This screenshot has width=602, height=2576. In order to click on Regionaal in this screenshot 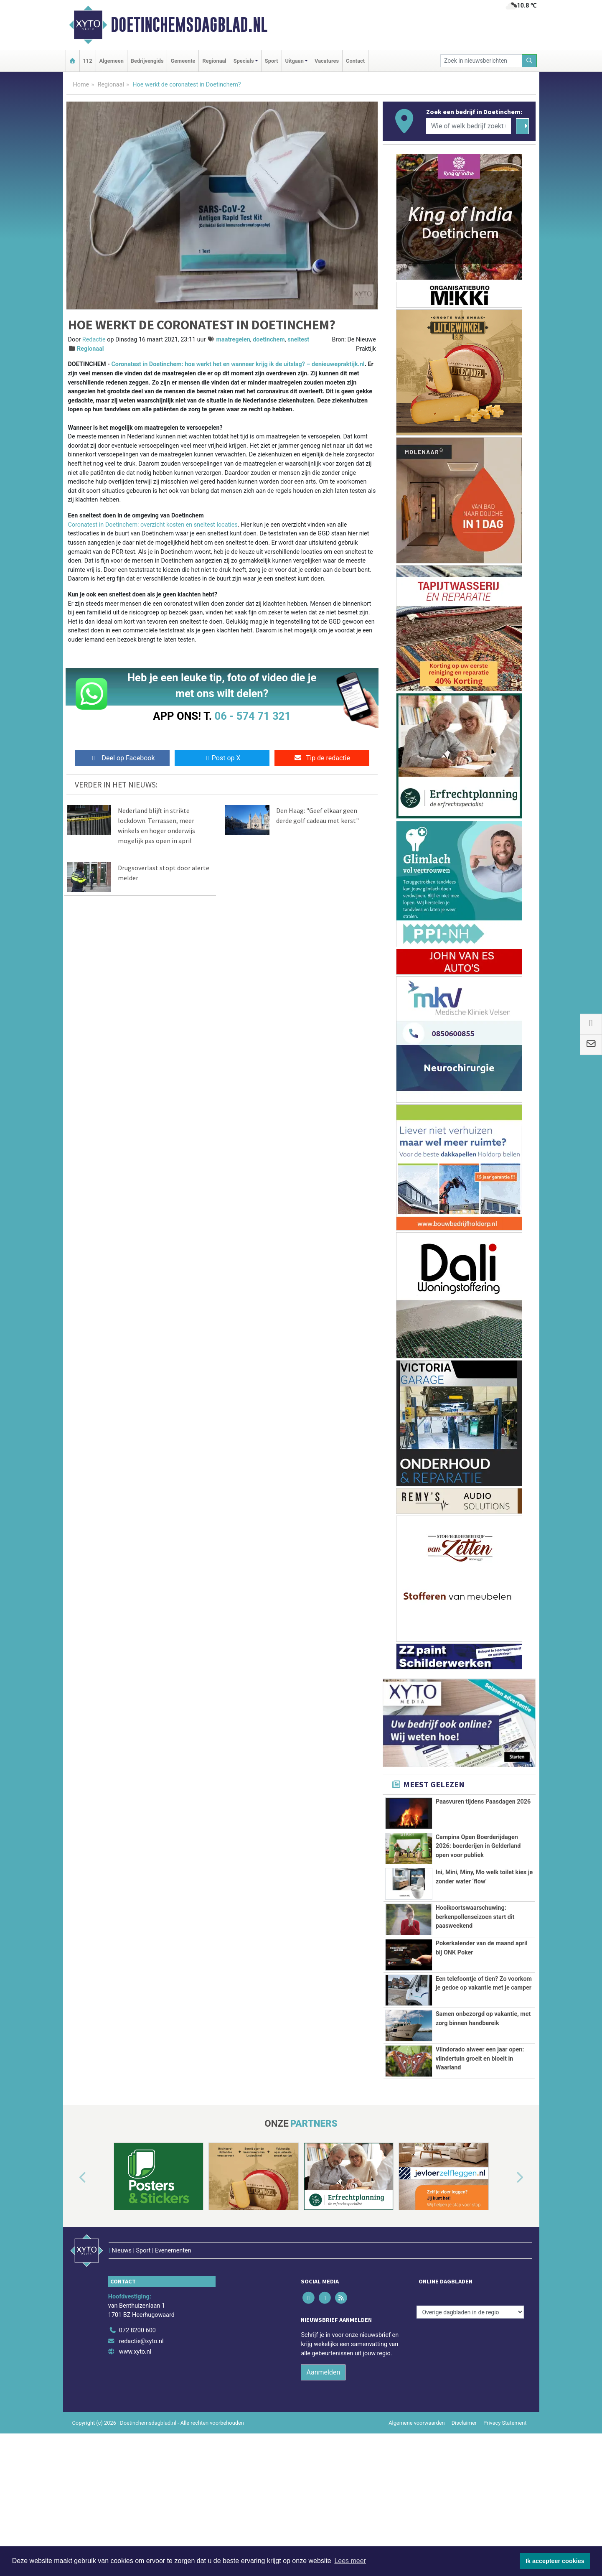, I will do `click(214, 61)`.